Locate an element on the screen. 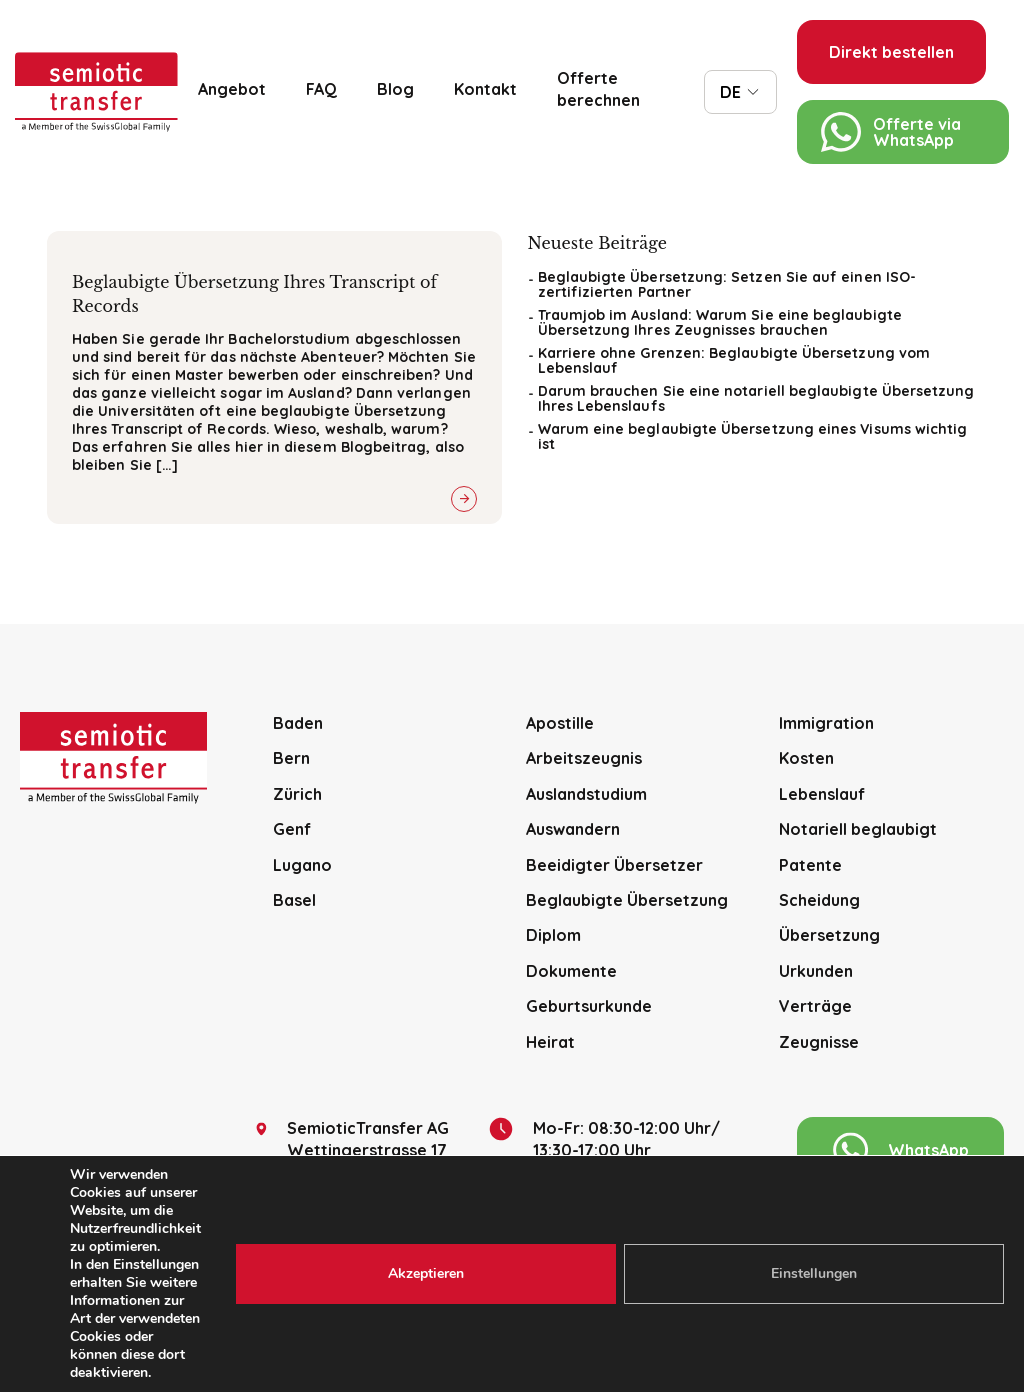 Image resolution: width=1024 pixels, height=1392 pixels. Beglaubigte Übersetzung is located at coordinates (627, 900).